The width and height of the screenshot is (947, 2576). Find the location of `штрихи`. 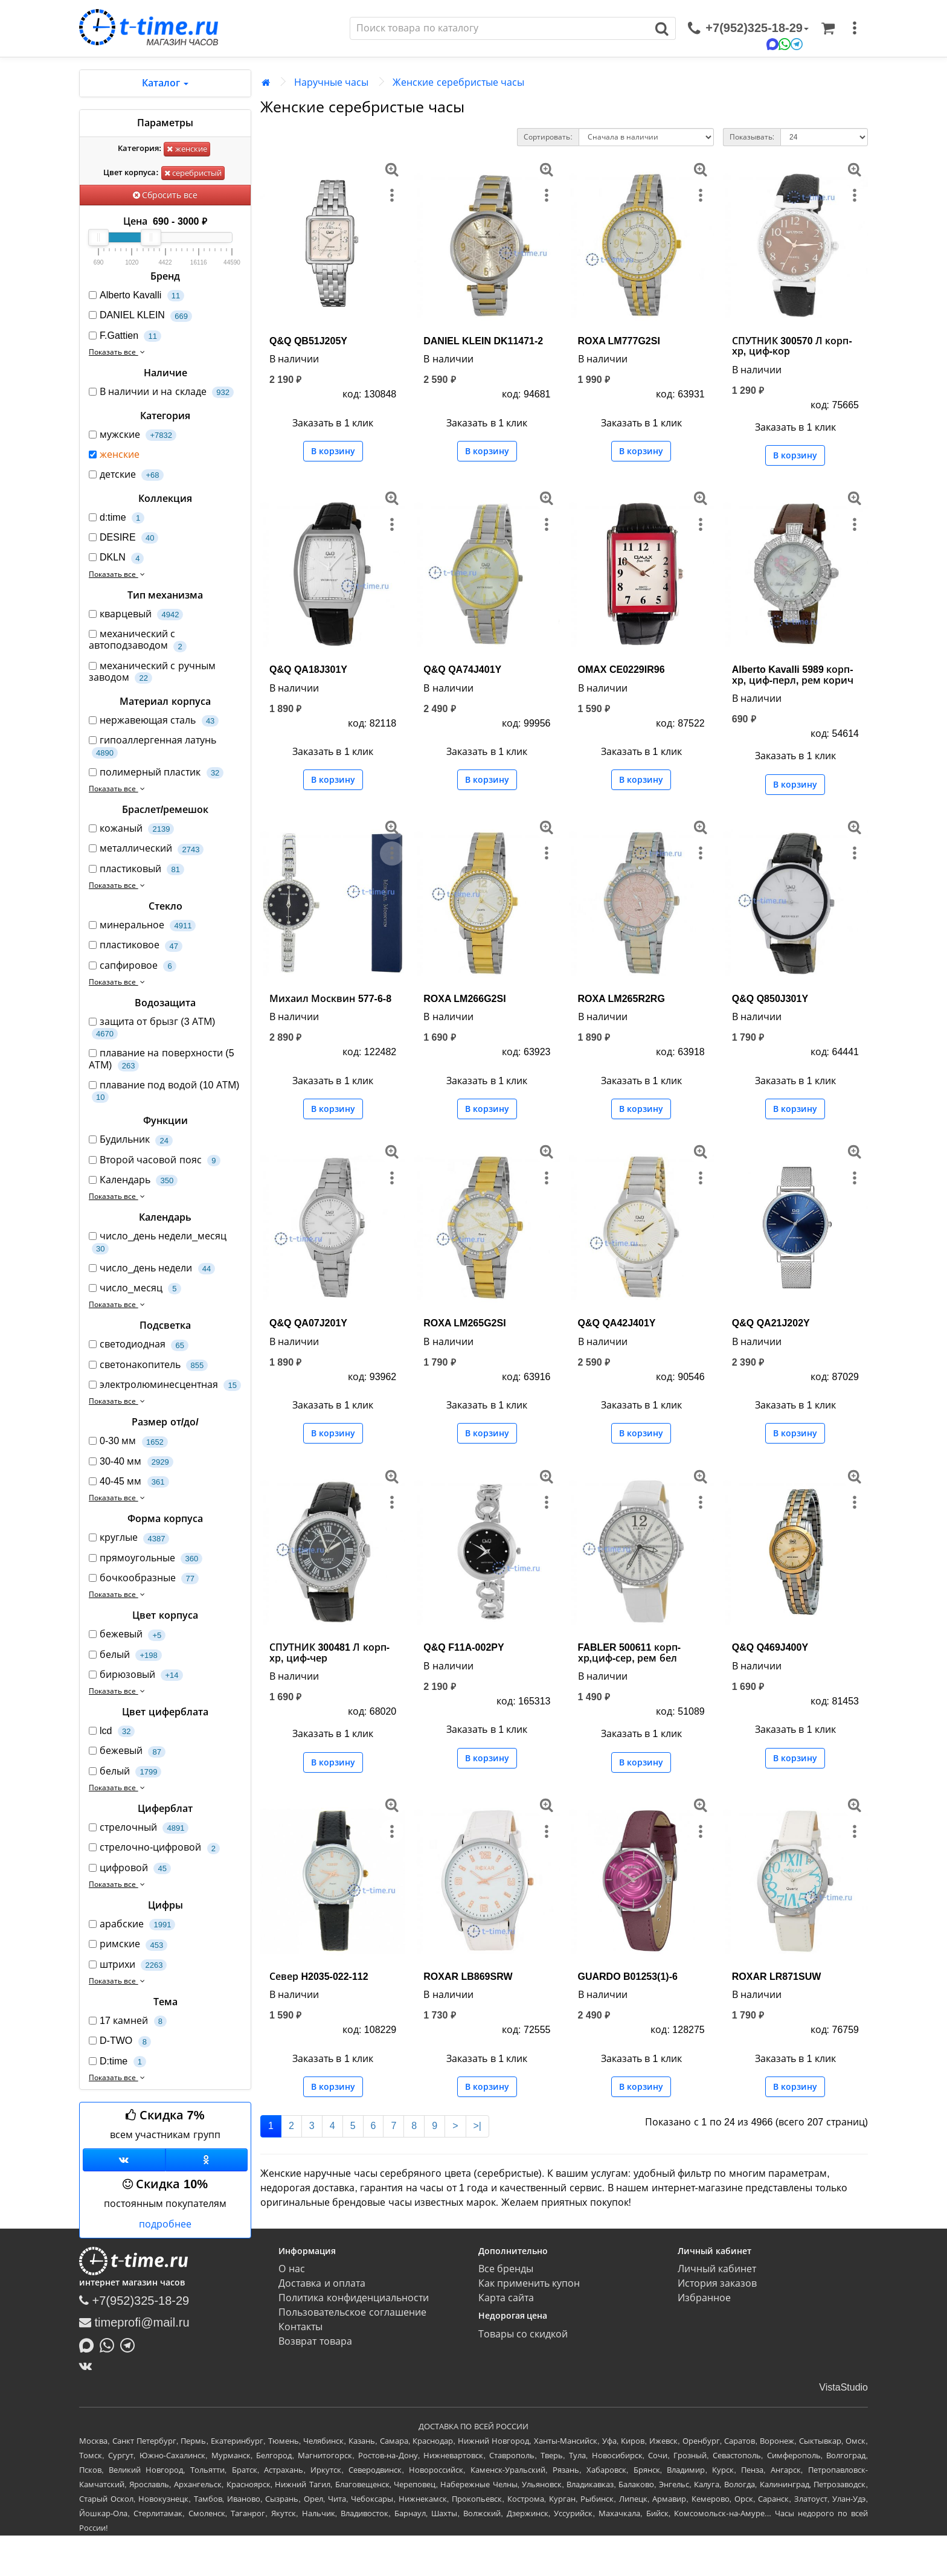

штрихи is located at coordinates (128, 1965).